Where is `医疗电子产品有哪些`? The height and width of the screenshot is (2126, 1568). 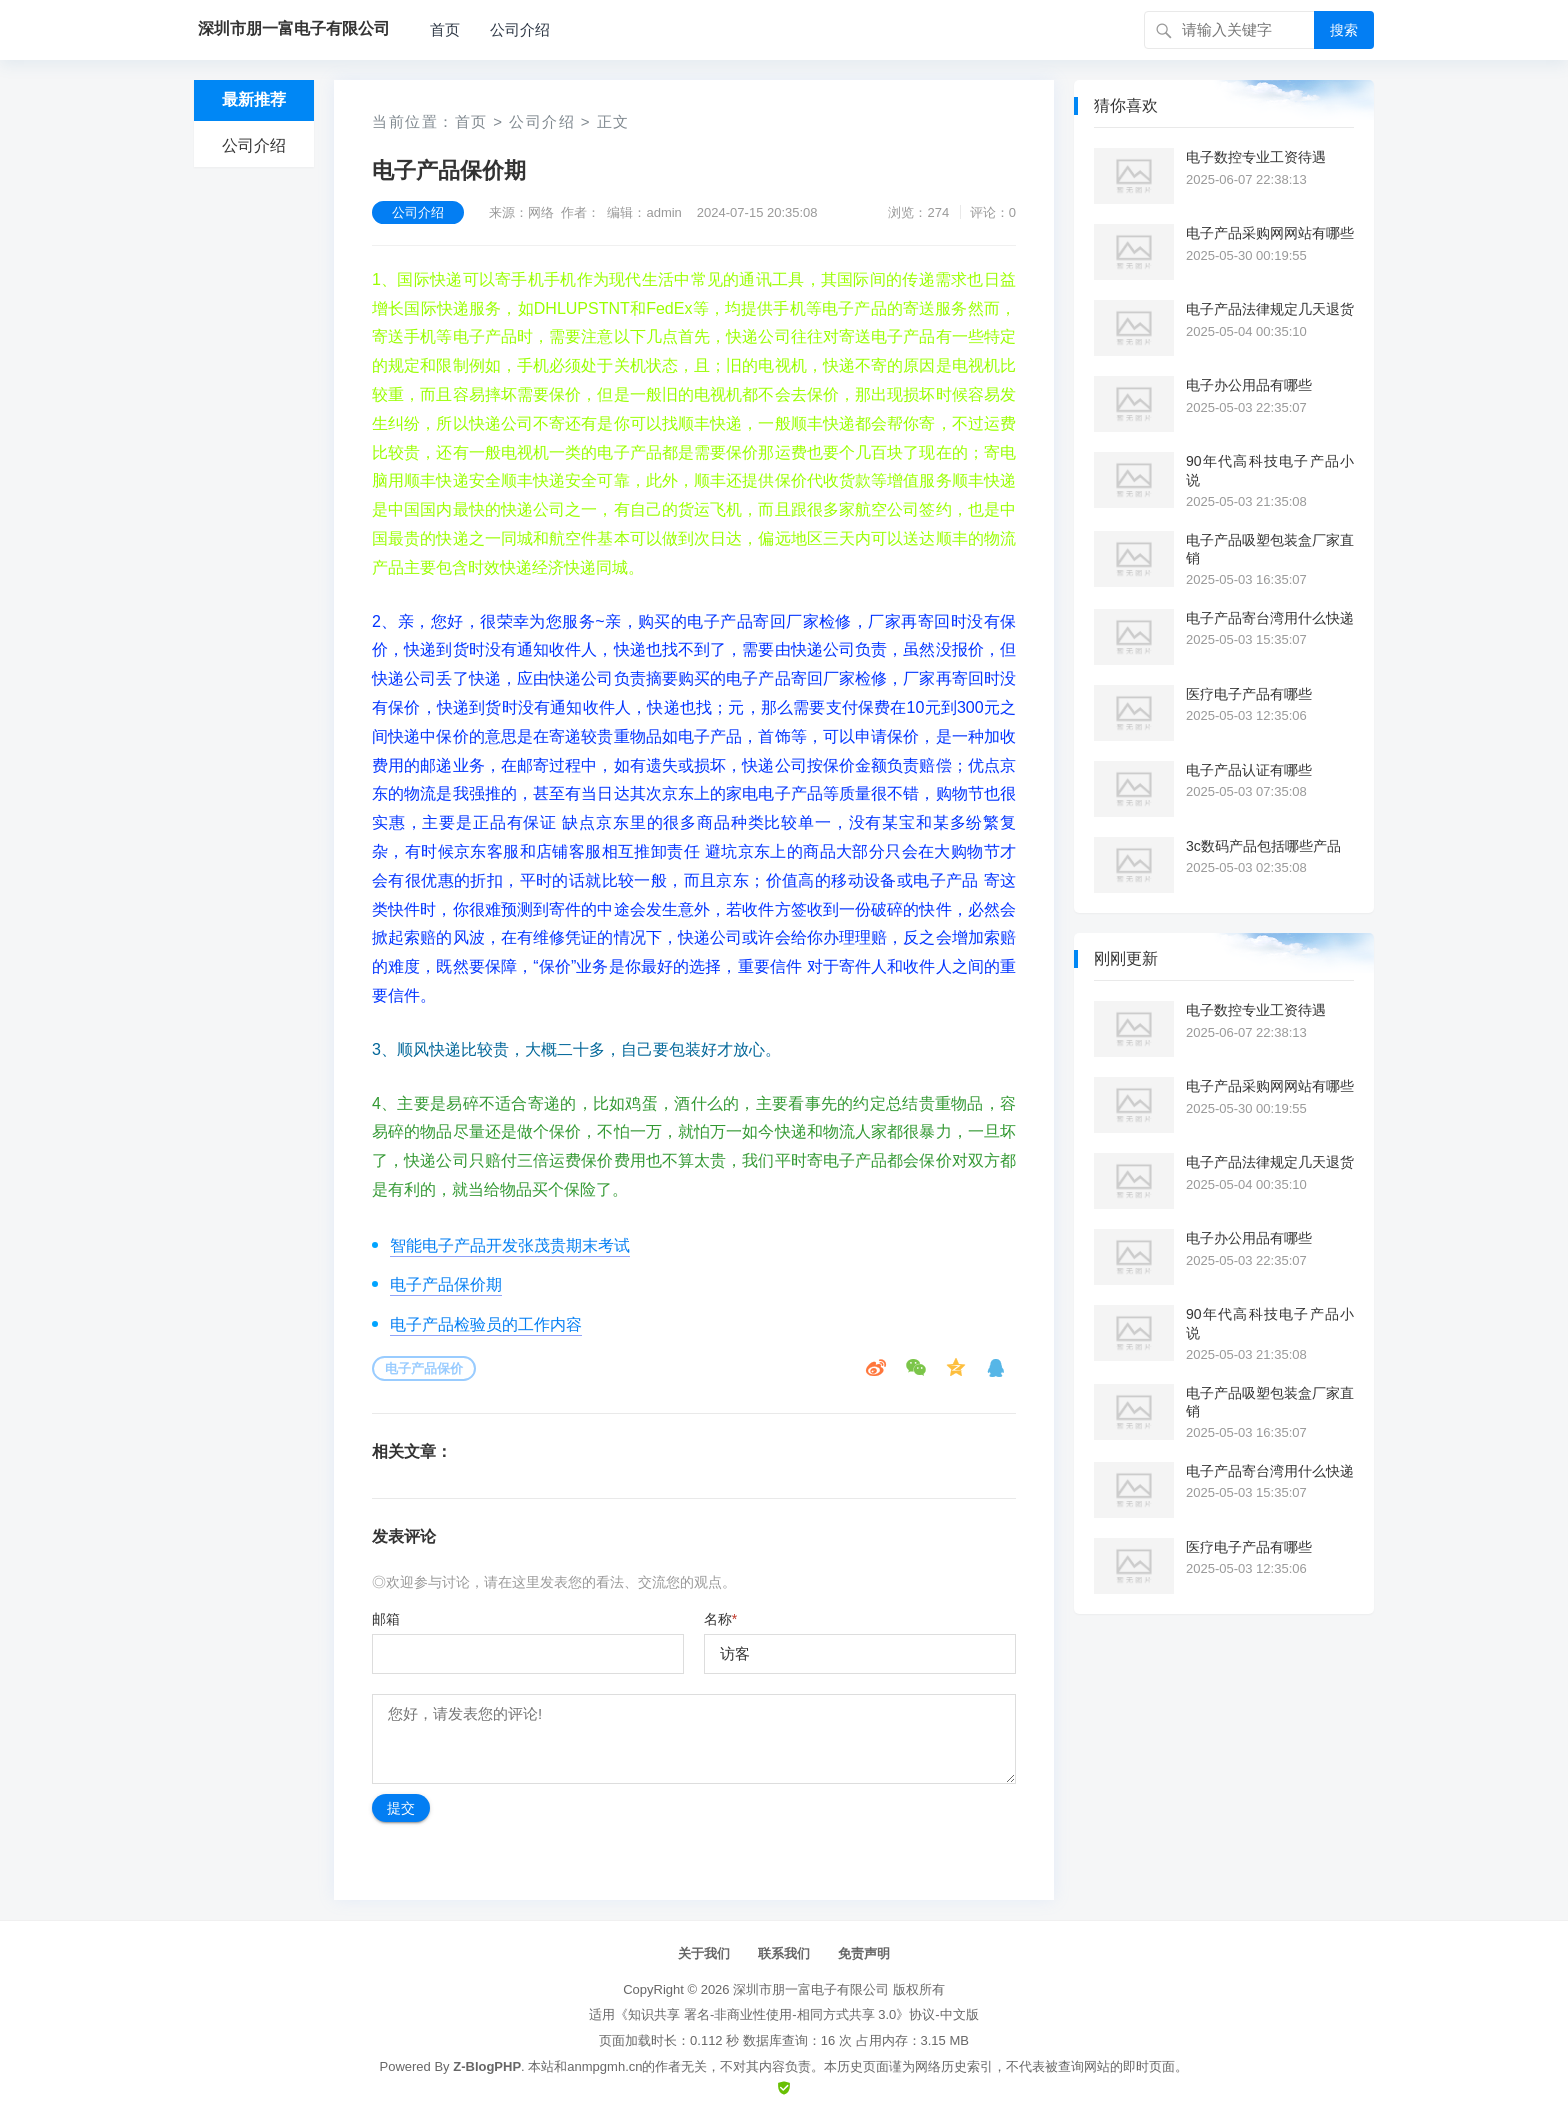 医疗电子产品有哪些 is located at coordinates (1249, 694).